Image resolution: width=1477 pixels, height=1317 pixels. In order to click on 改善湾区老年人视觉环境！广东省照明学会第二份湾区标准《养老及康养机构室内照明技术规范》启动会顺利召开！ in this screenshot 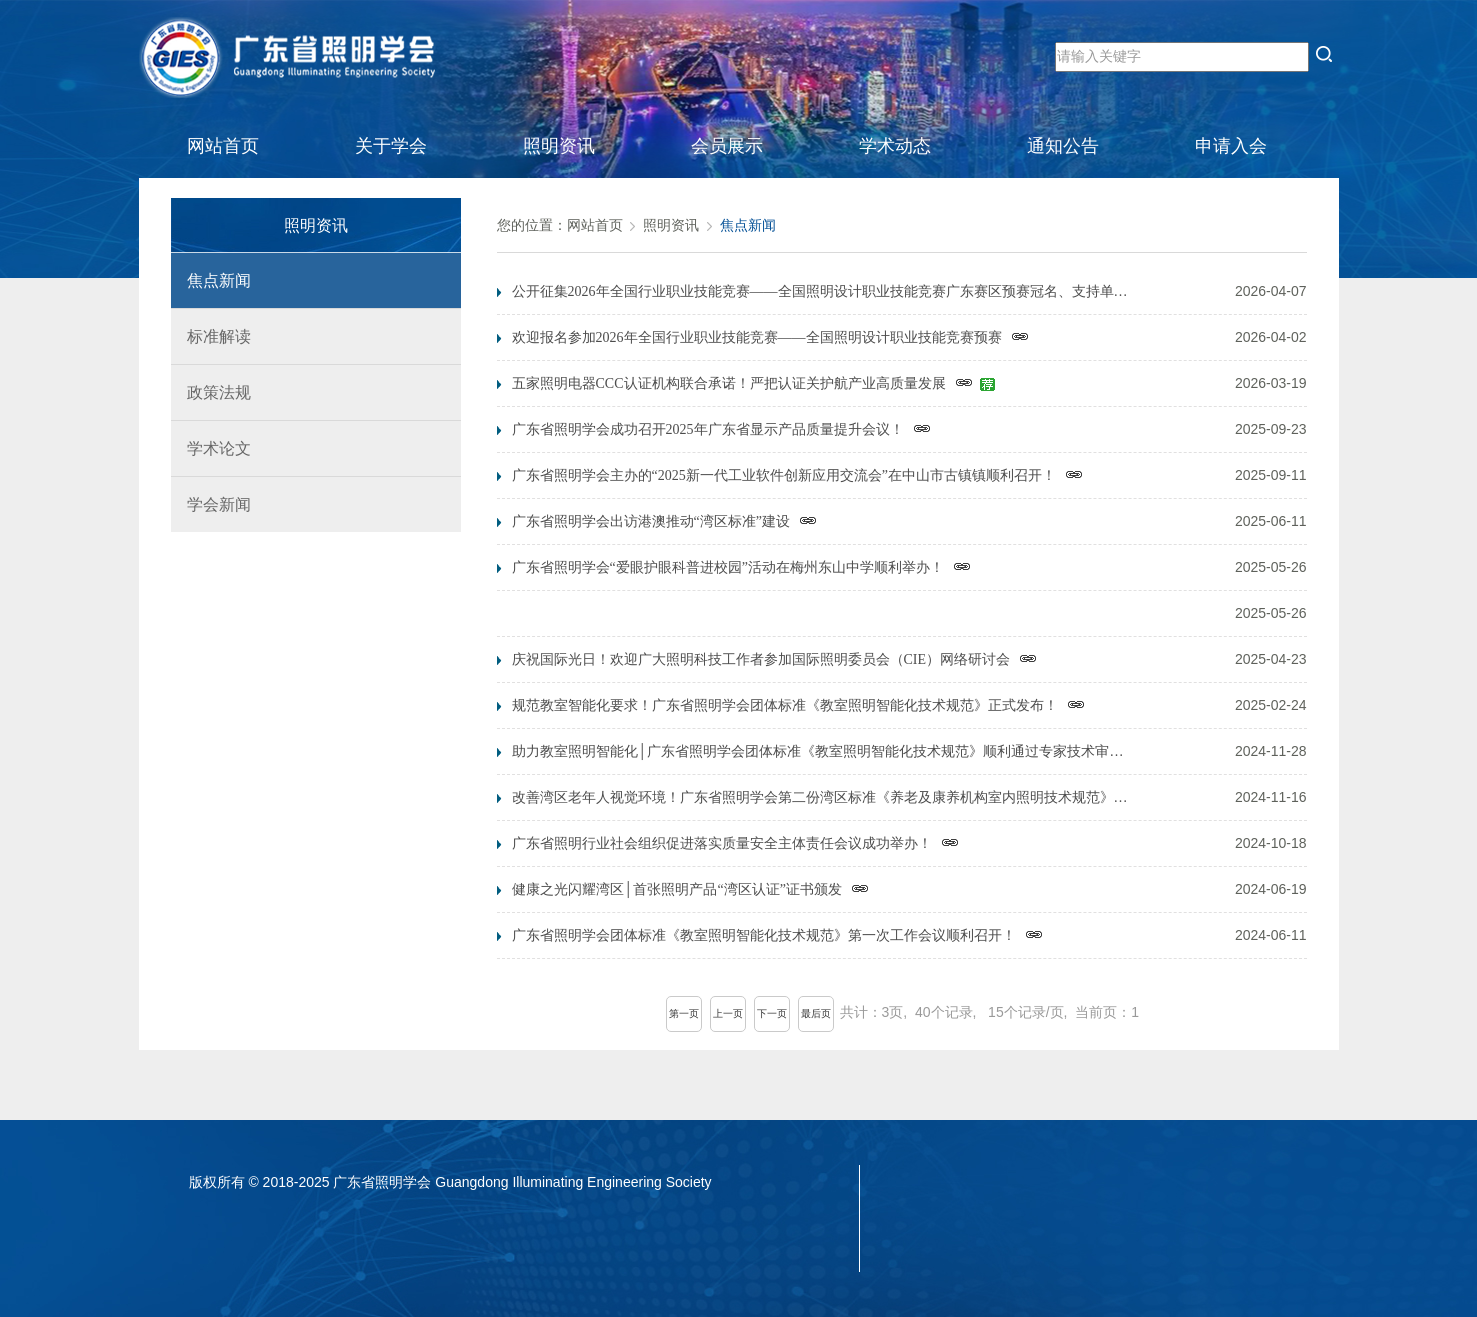, I will do `click(824, 799)`.